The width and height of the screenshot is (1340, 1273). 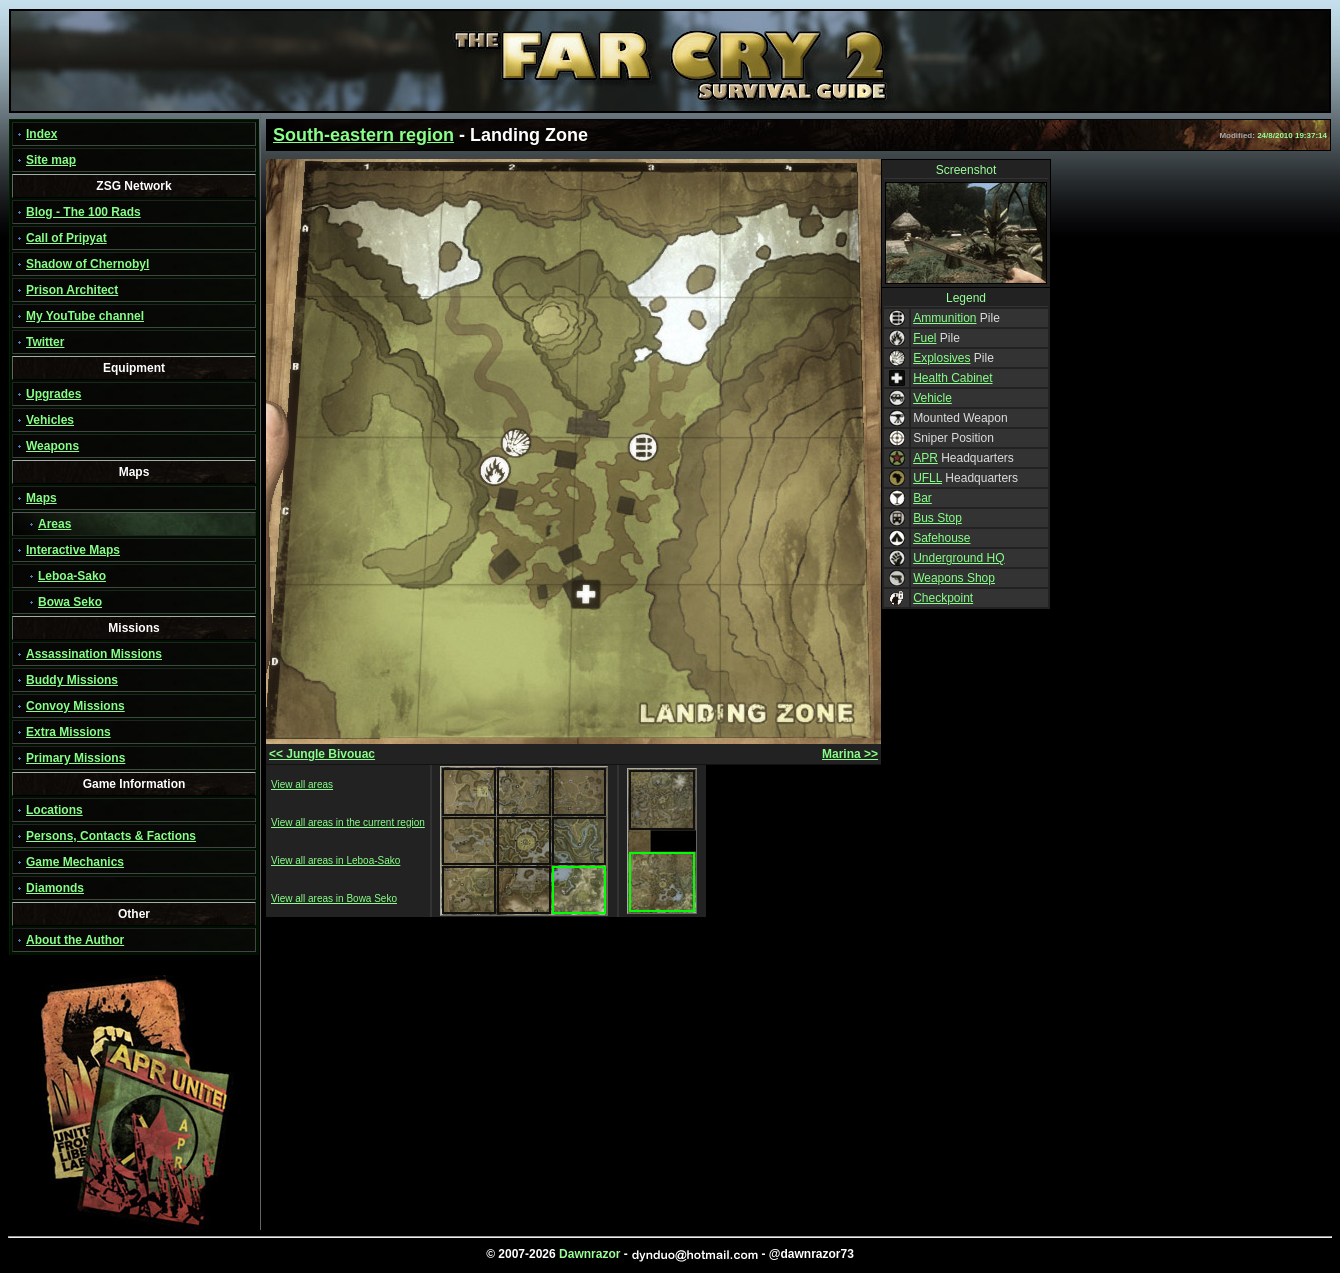 What do you see at coordinates (932, 398) in the screenshot?
I see `Vehicle` at bounding box center [932, 398].